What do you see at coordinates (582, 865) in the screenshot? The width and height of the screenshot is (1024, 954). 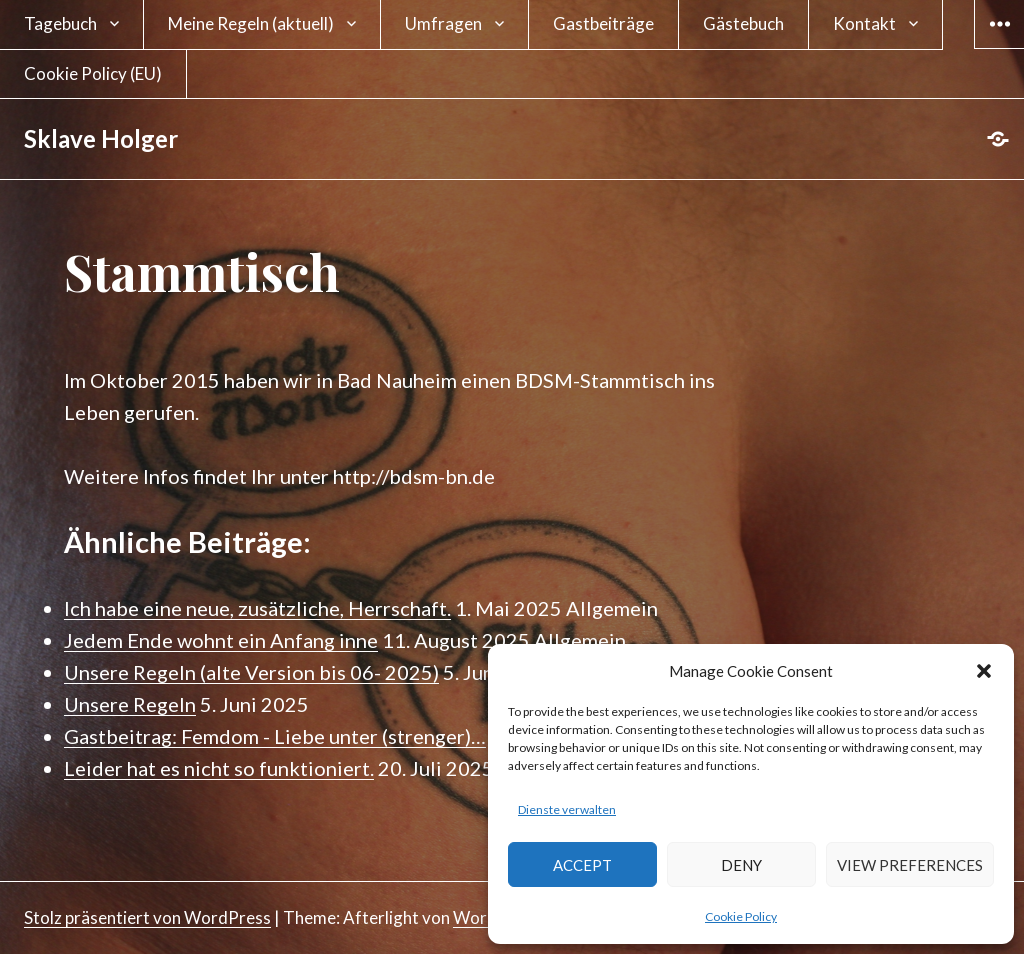 I see `Accept` at bounding box center [582, 865].